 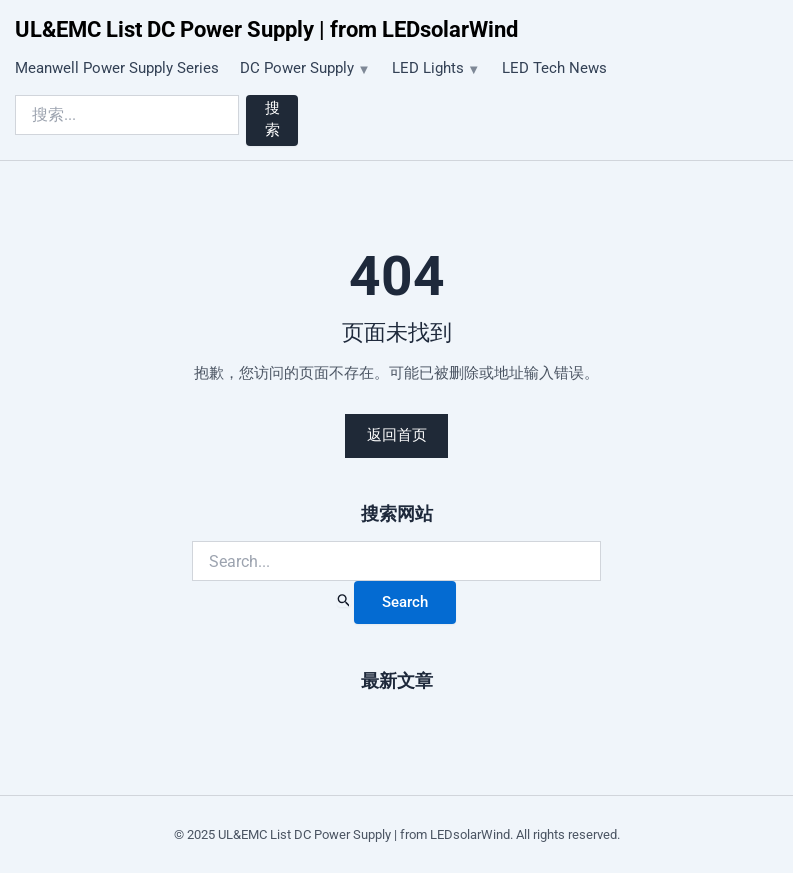 I want to click on 搜索, so click(x=272, y=119).